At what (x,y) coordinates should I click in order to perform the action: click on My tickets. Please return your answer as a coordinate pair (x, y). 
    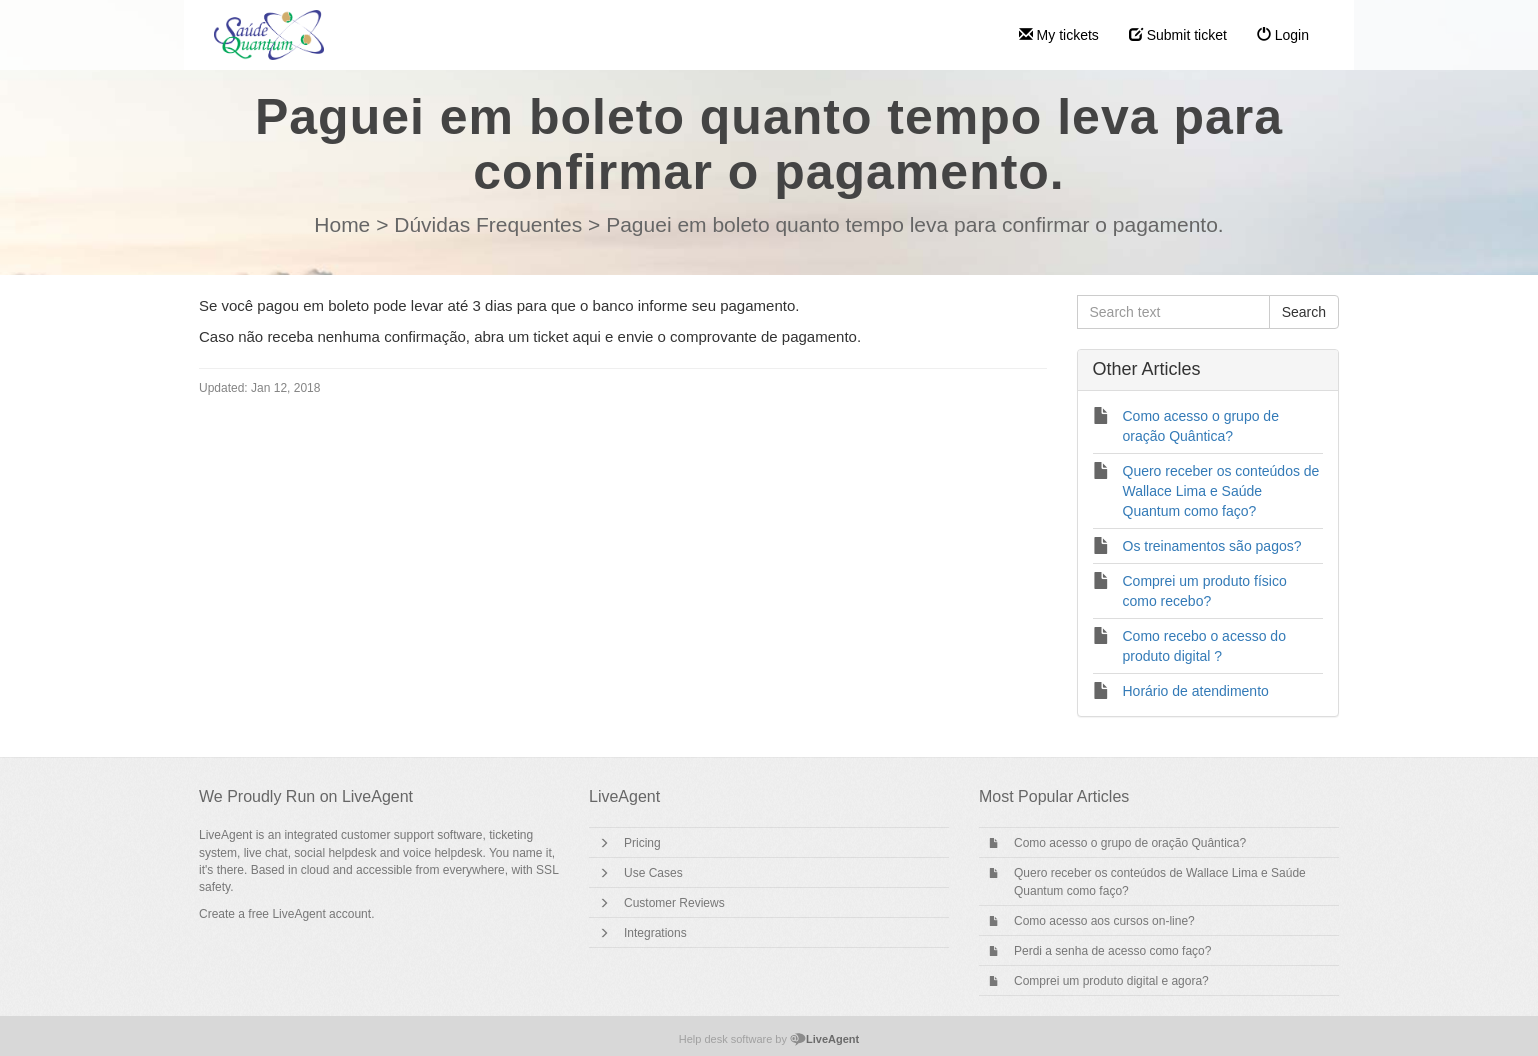
    Looking at the image, I should click on (1059, 35).